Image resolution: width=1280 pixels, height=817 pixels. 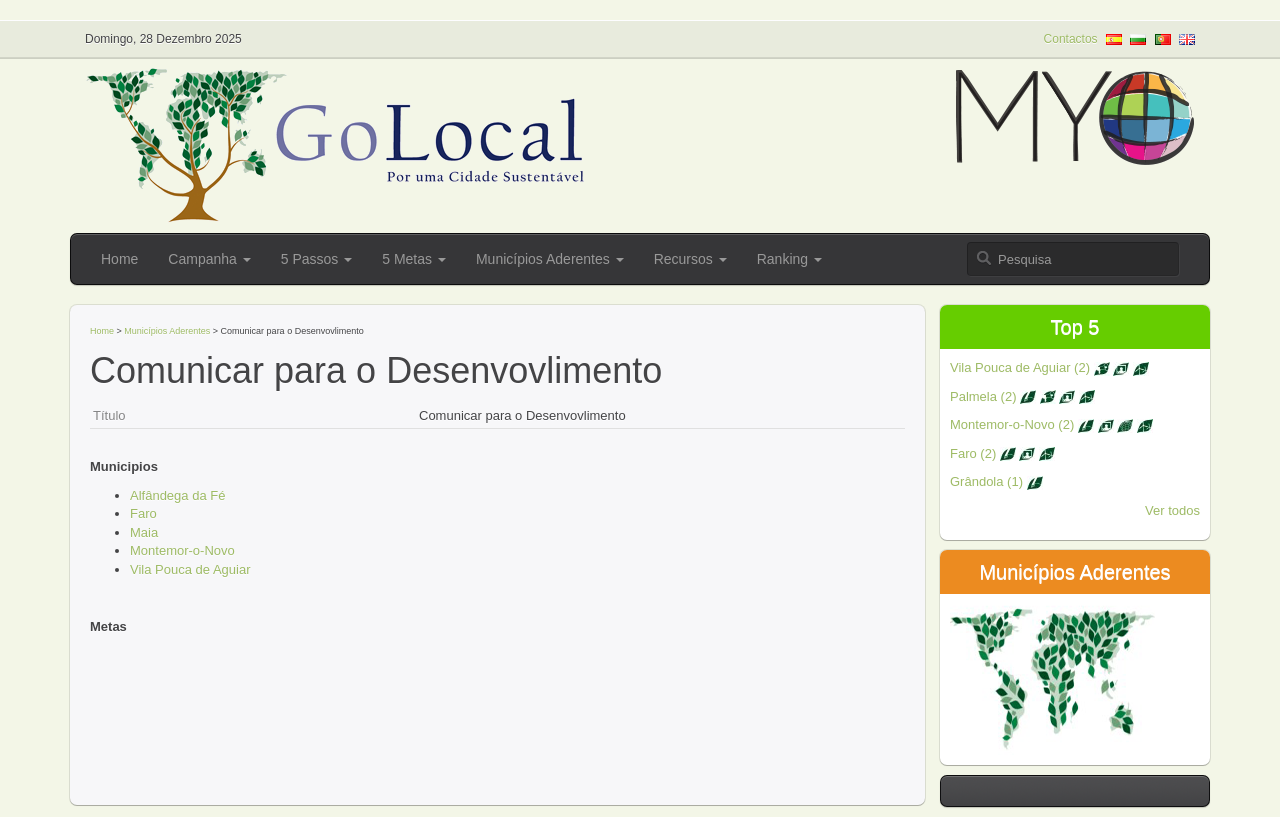 I want to click on Montemor-o-Novo, so click(x=182, y=550).